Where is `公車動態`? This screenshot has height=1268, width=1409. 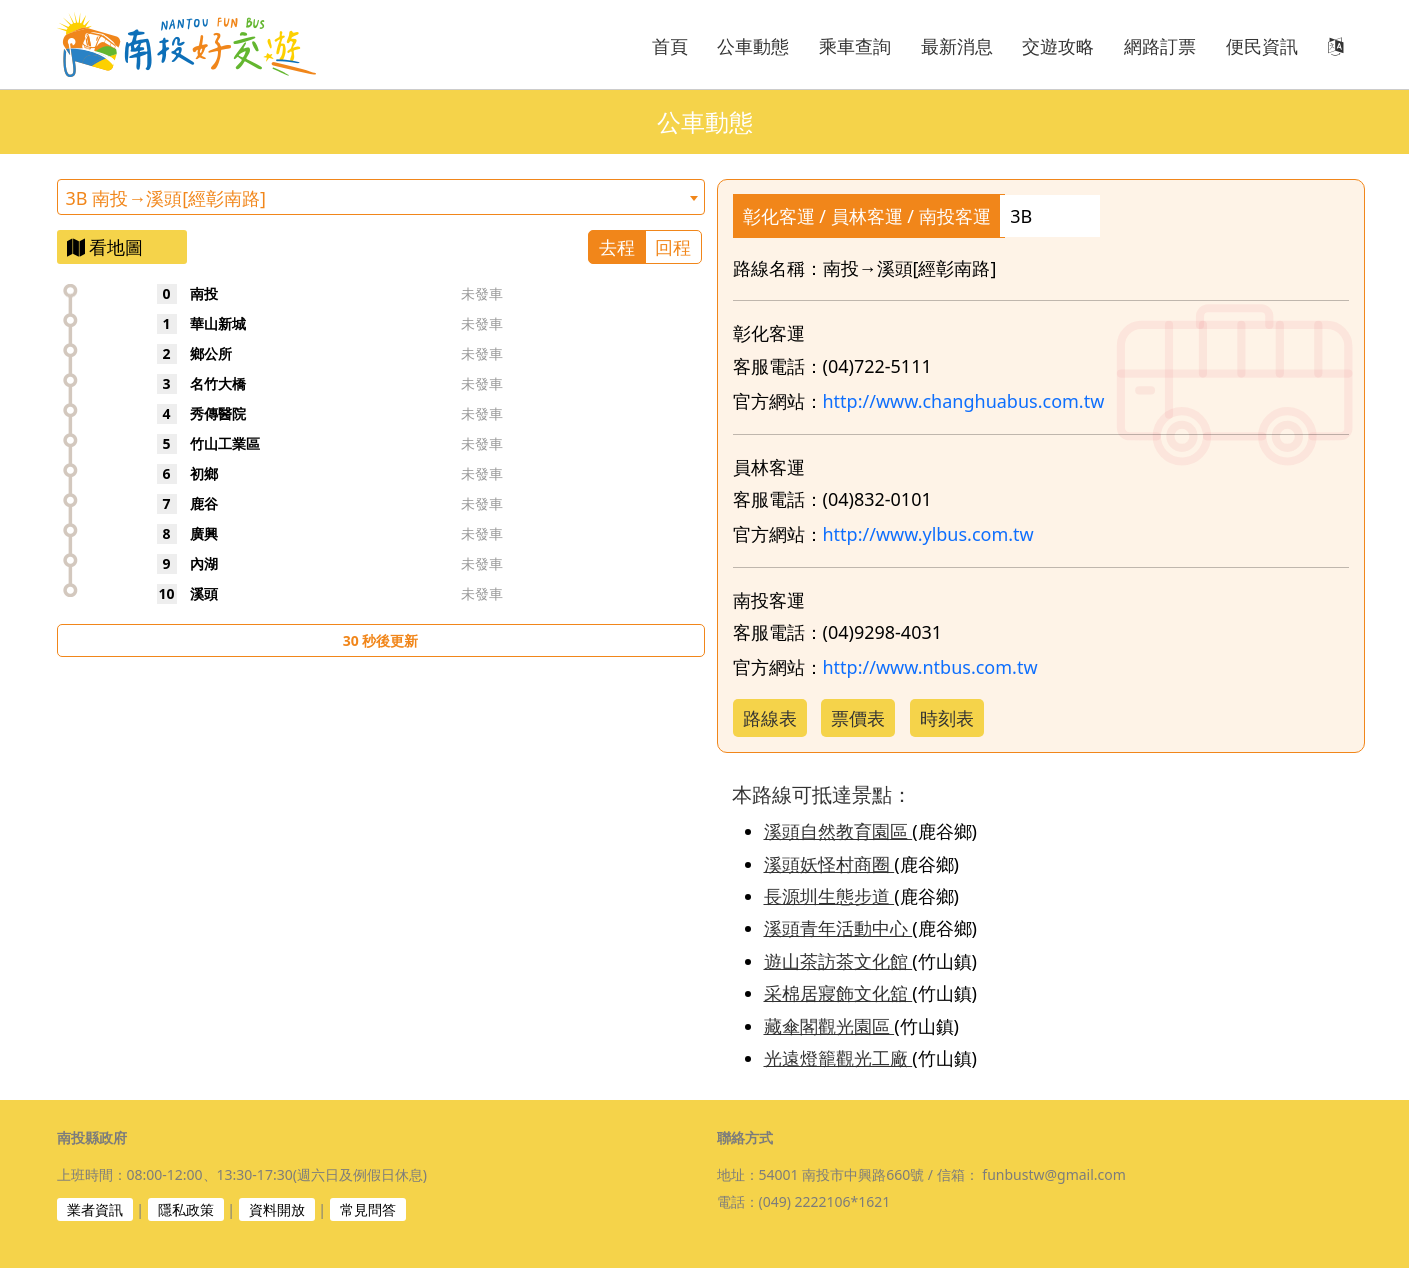 公車動態 is located at coordinates (753, 46).